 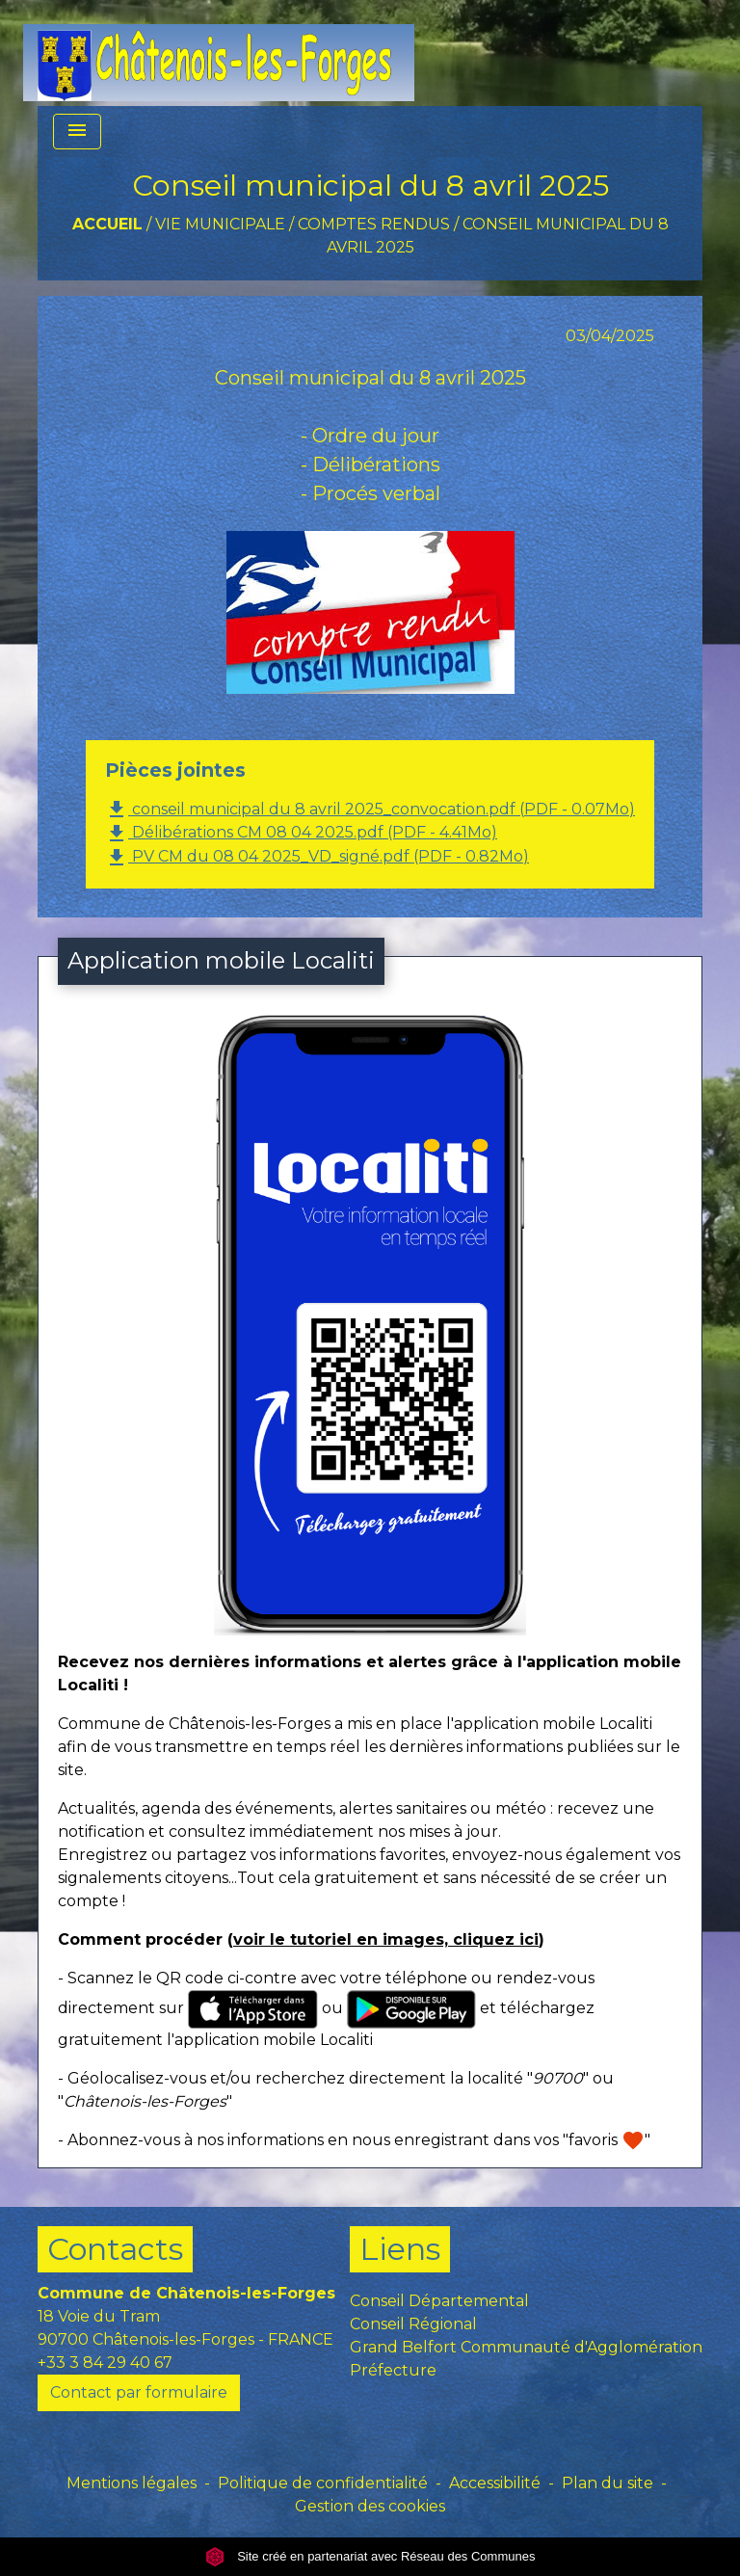 I want to click on Liens, so click(x=399, y=2249).